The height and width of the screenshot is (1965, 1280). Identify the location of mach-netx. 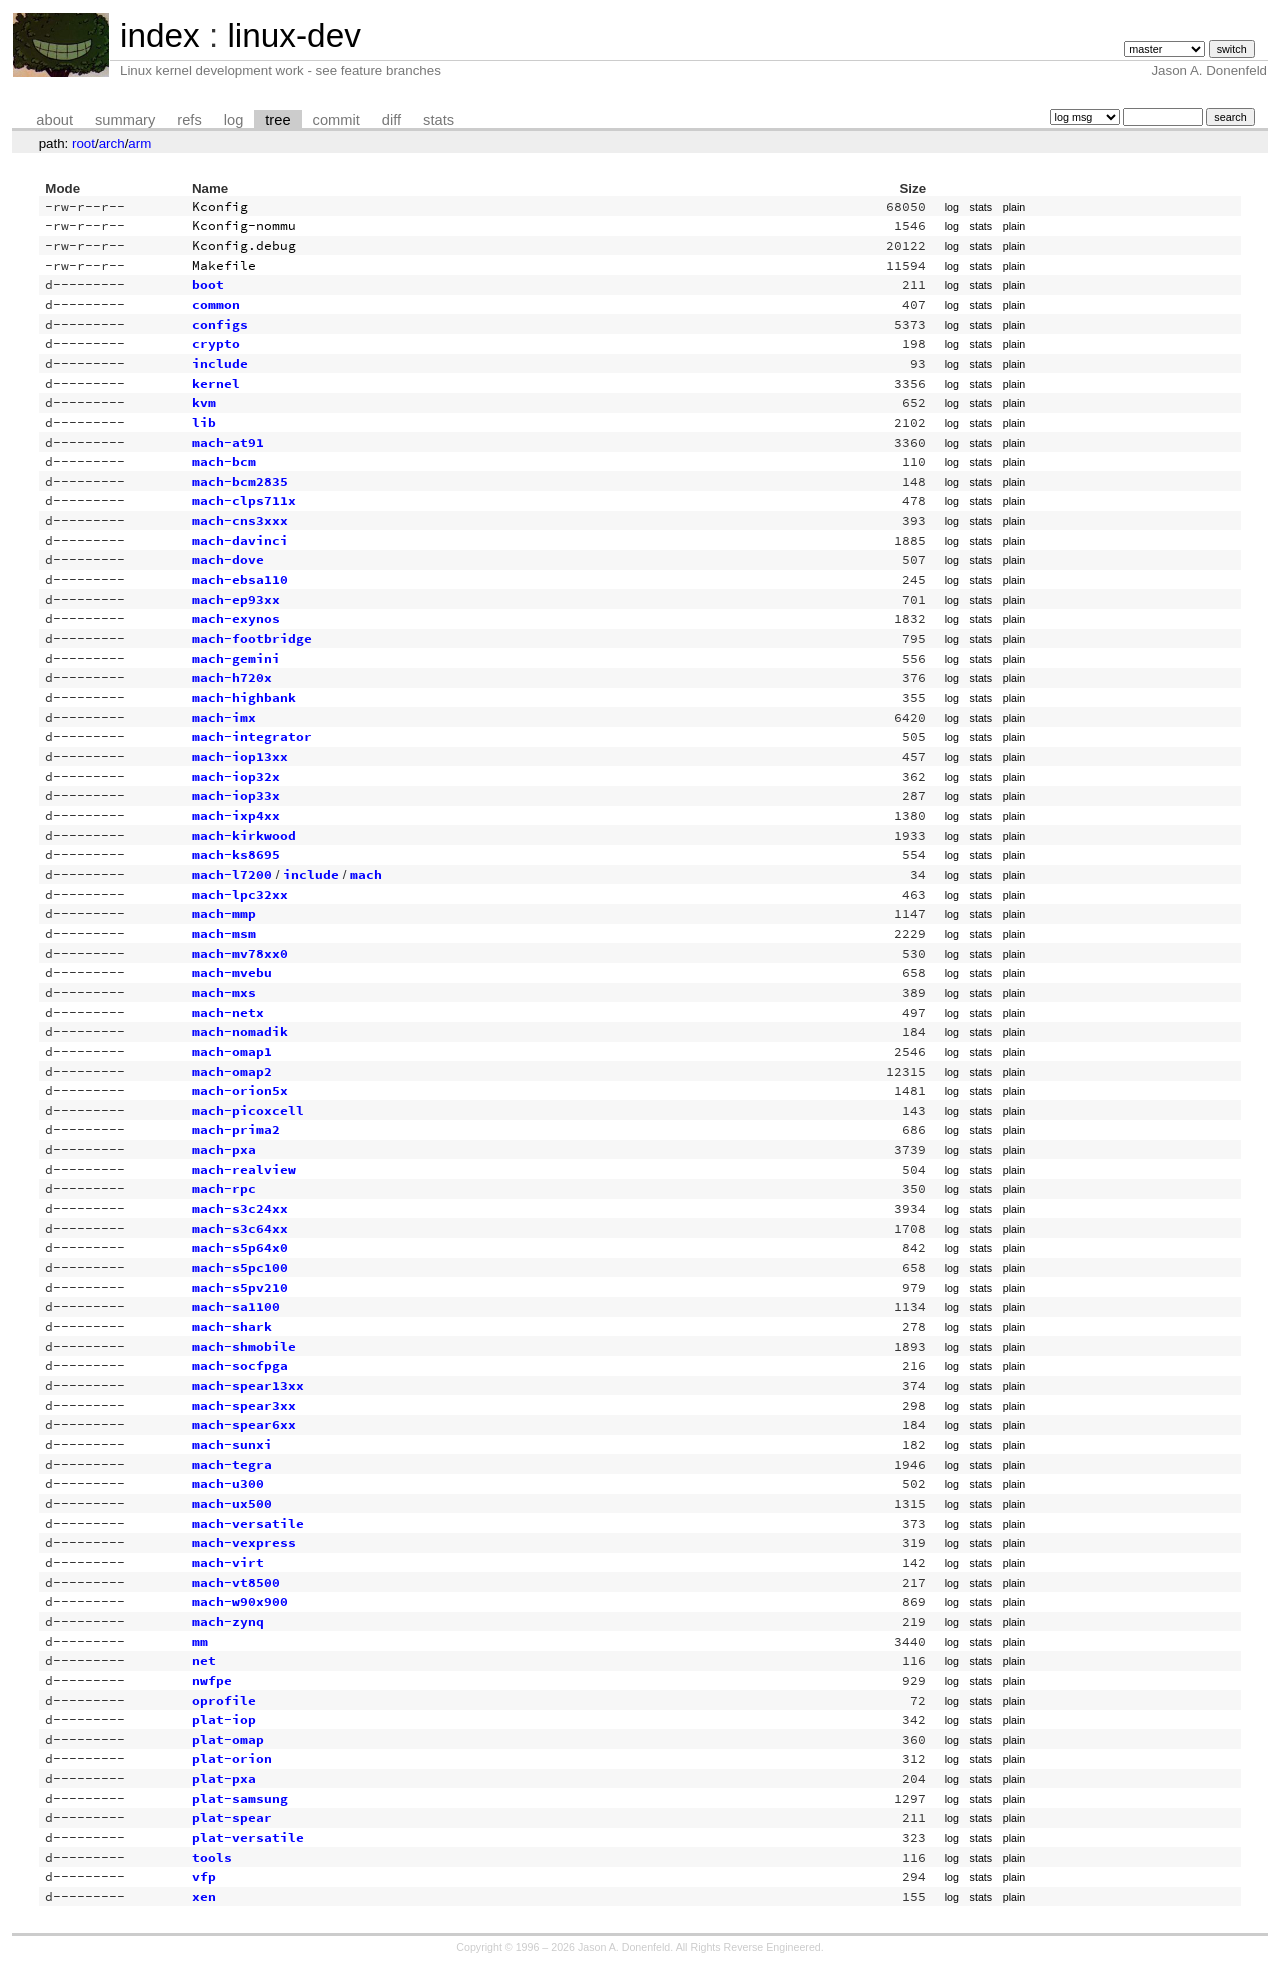
(228, 1012).